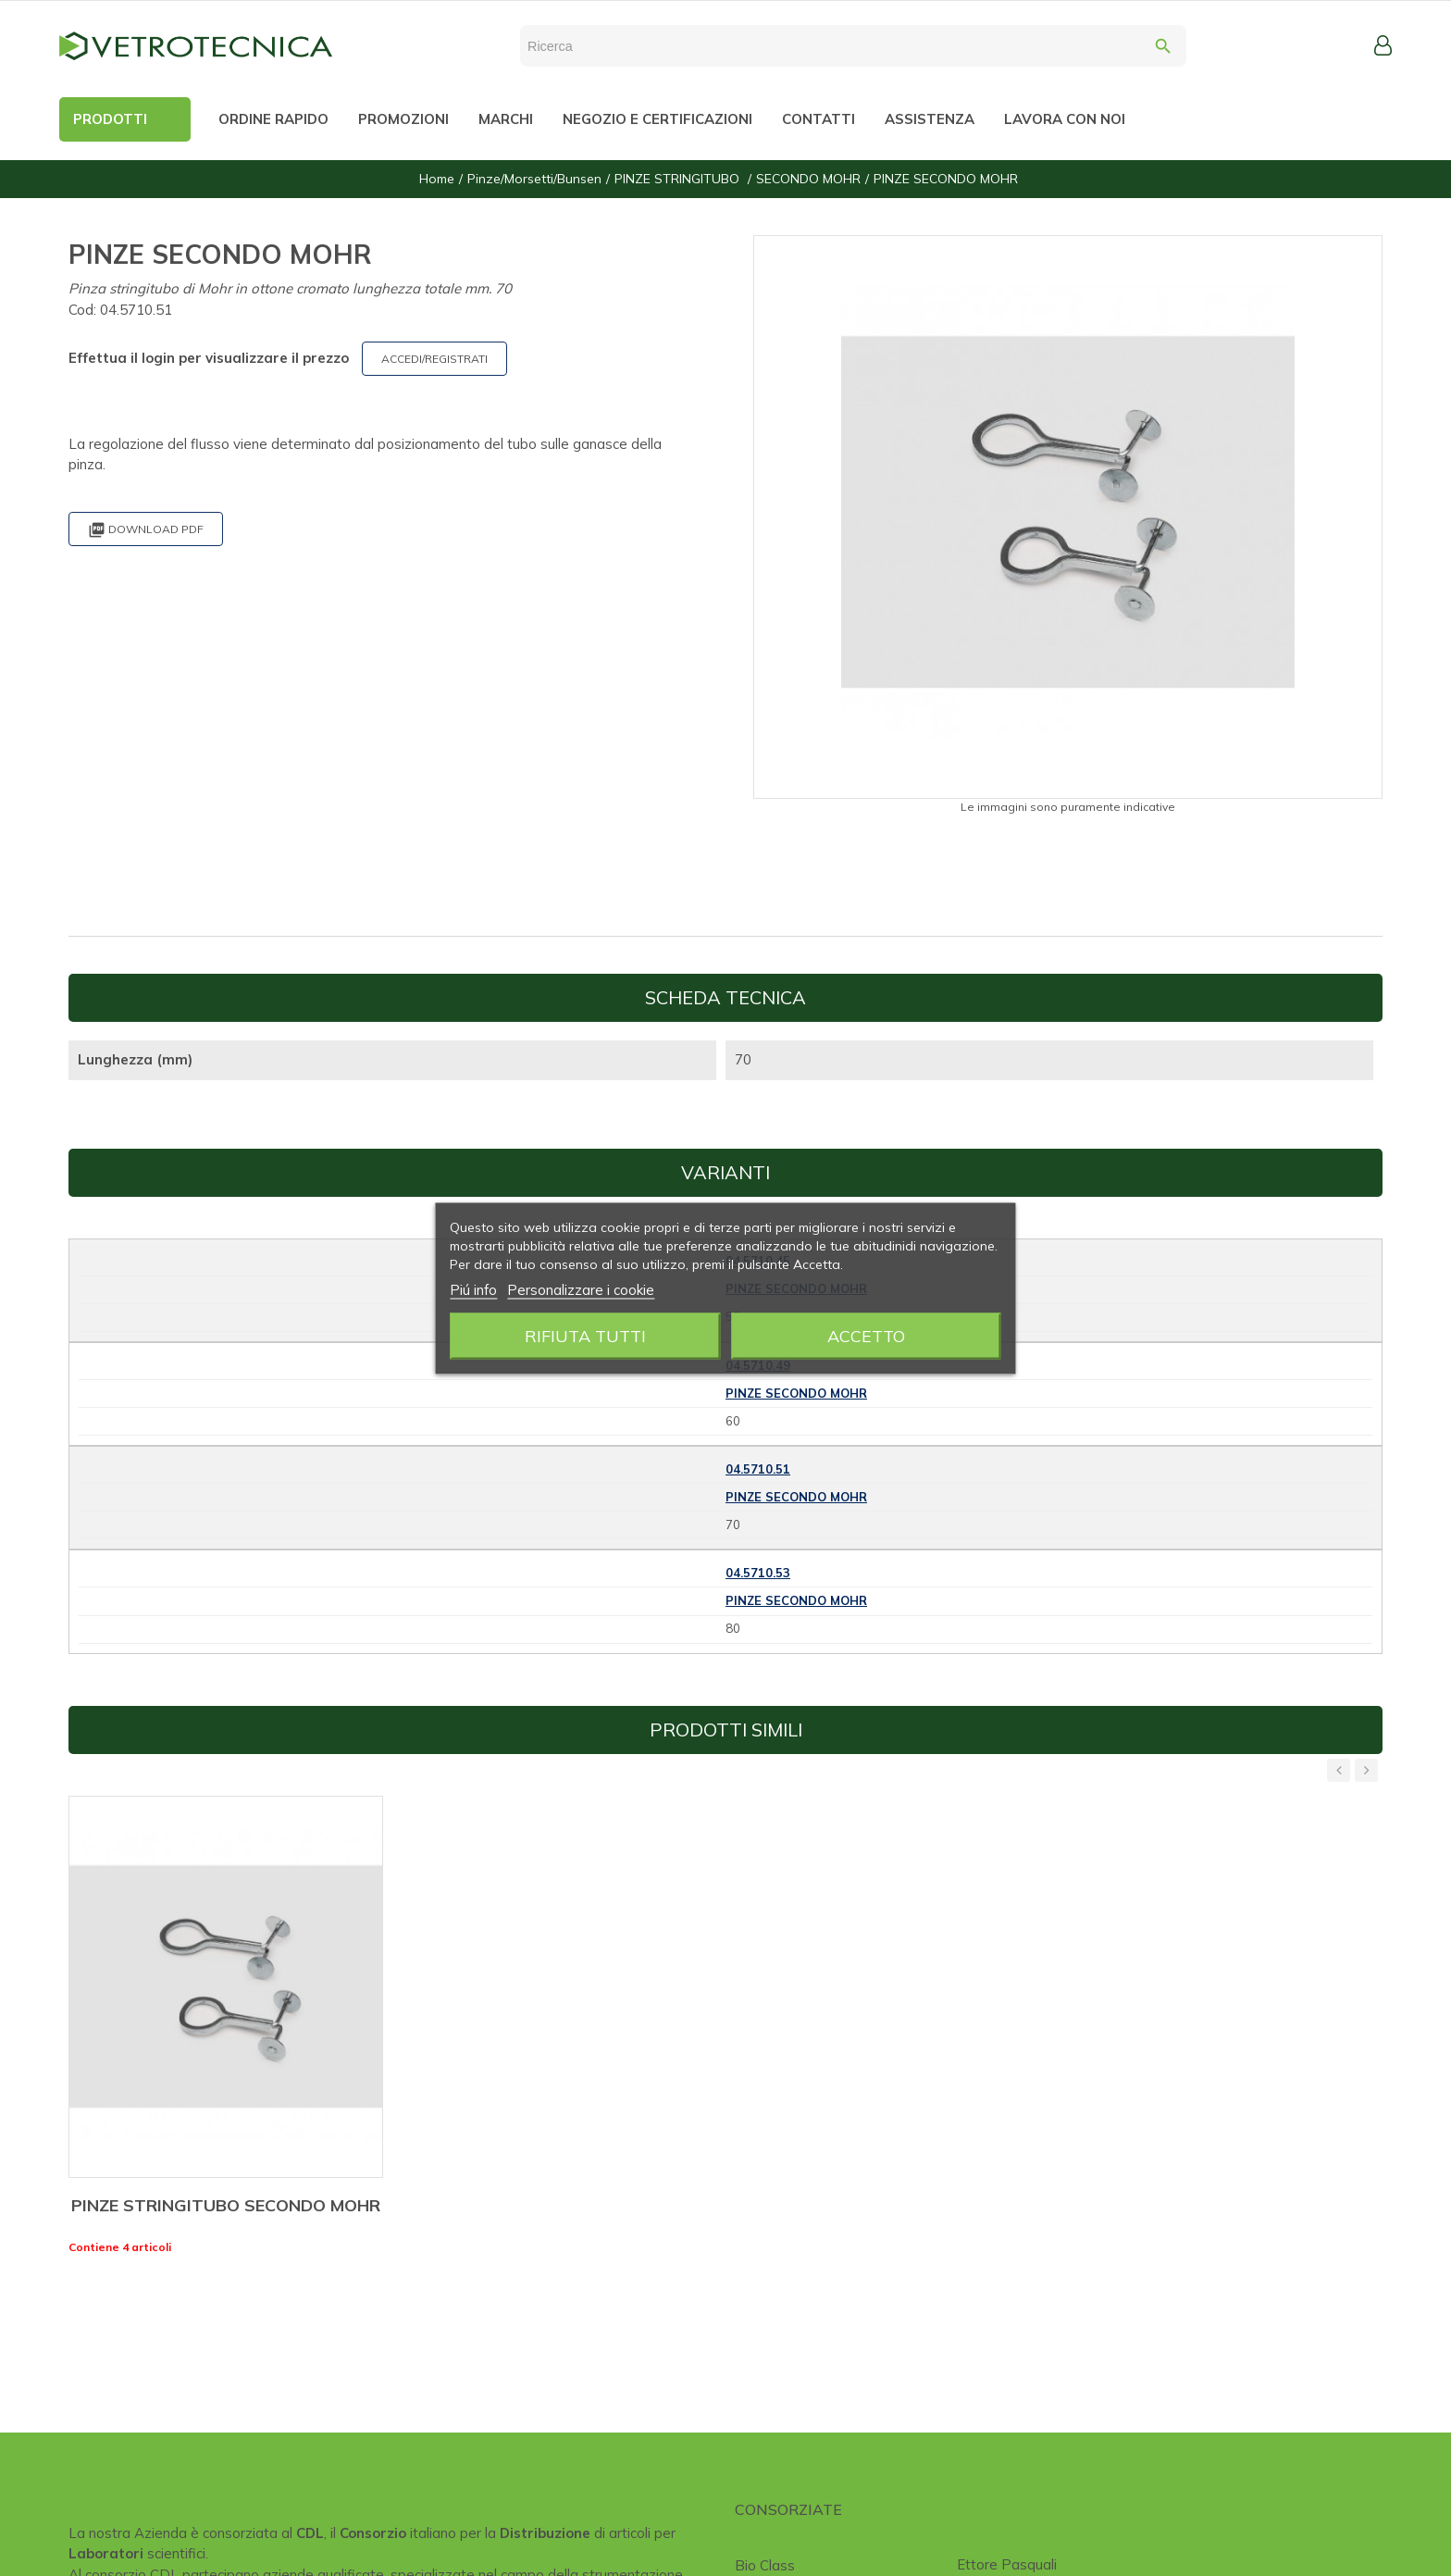  What do you see at coordinates (796, 1393) in the screenshot?
I see `PINZE SECONDO MOHR` at bounding box center [796, 1393].